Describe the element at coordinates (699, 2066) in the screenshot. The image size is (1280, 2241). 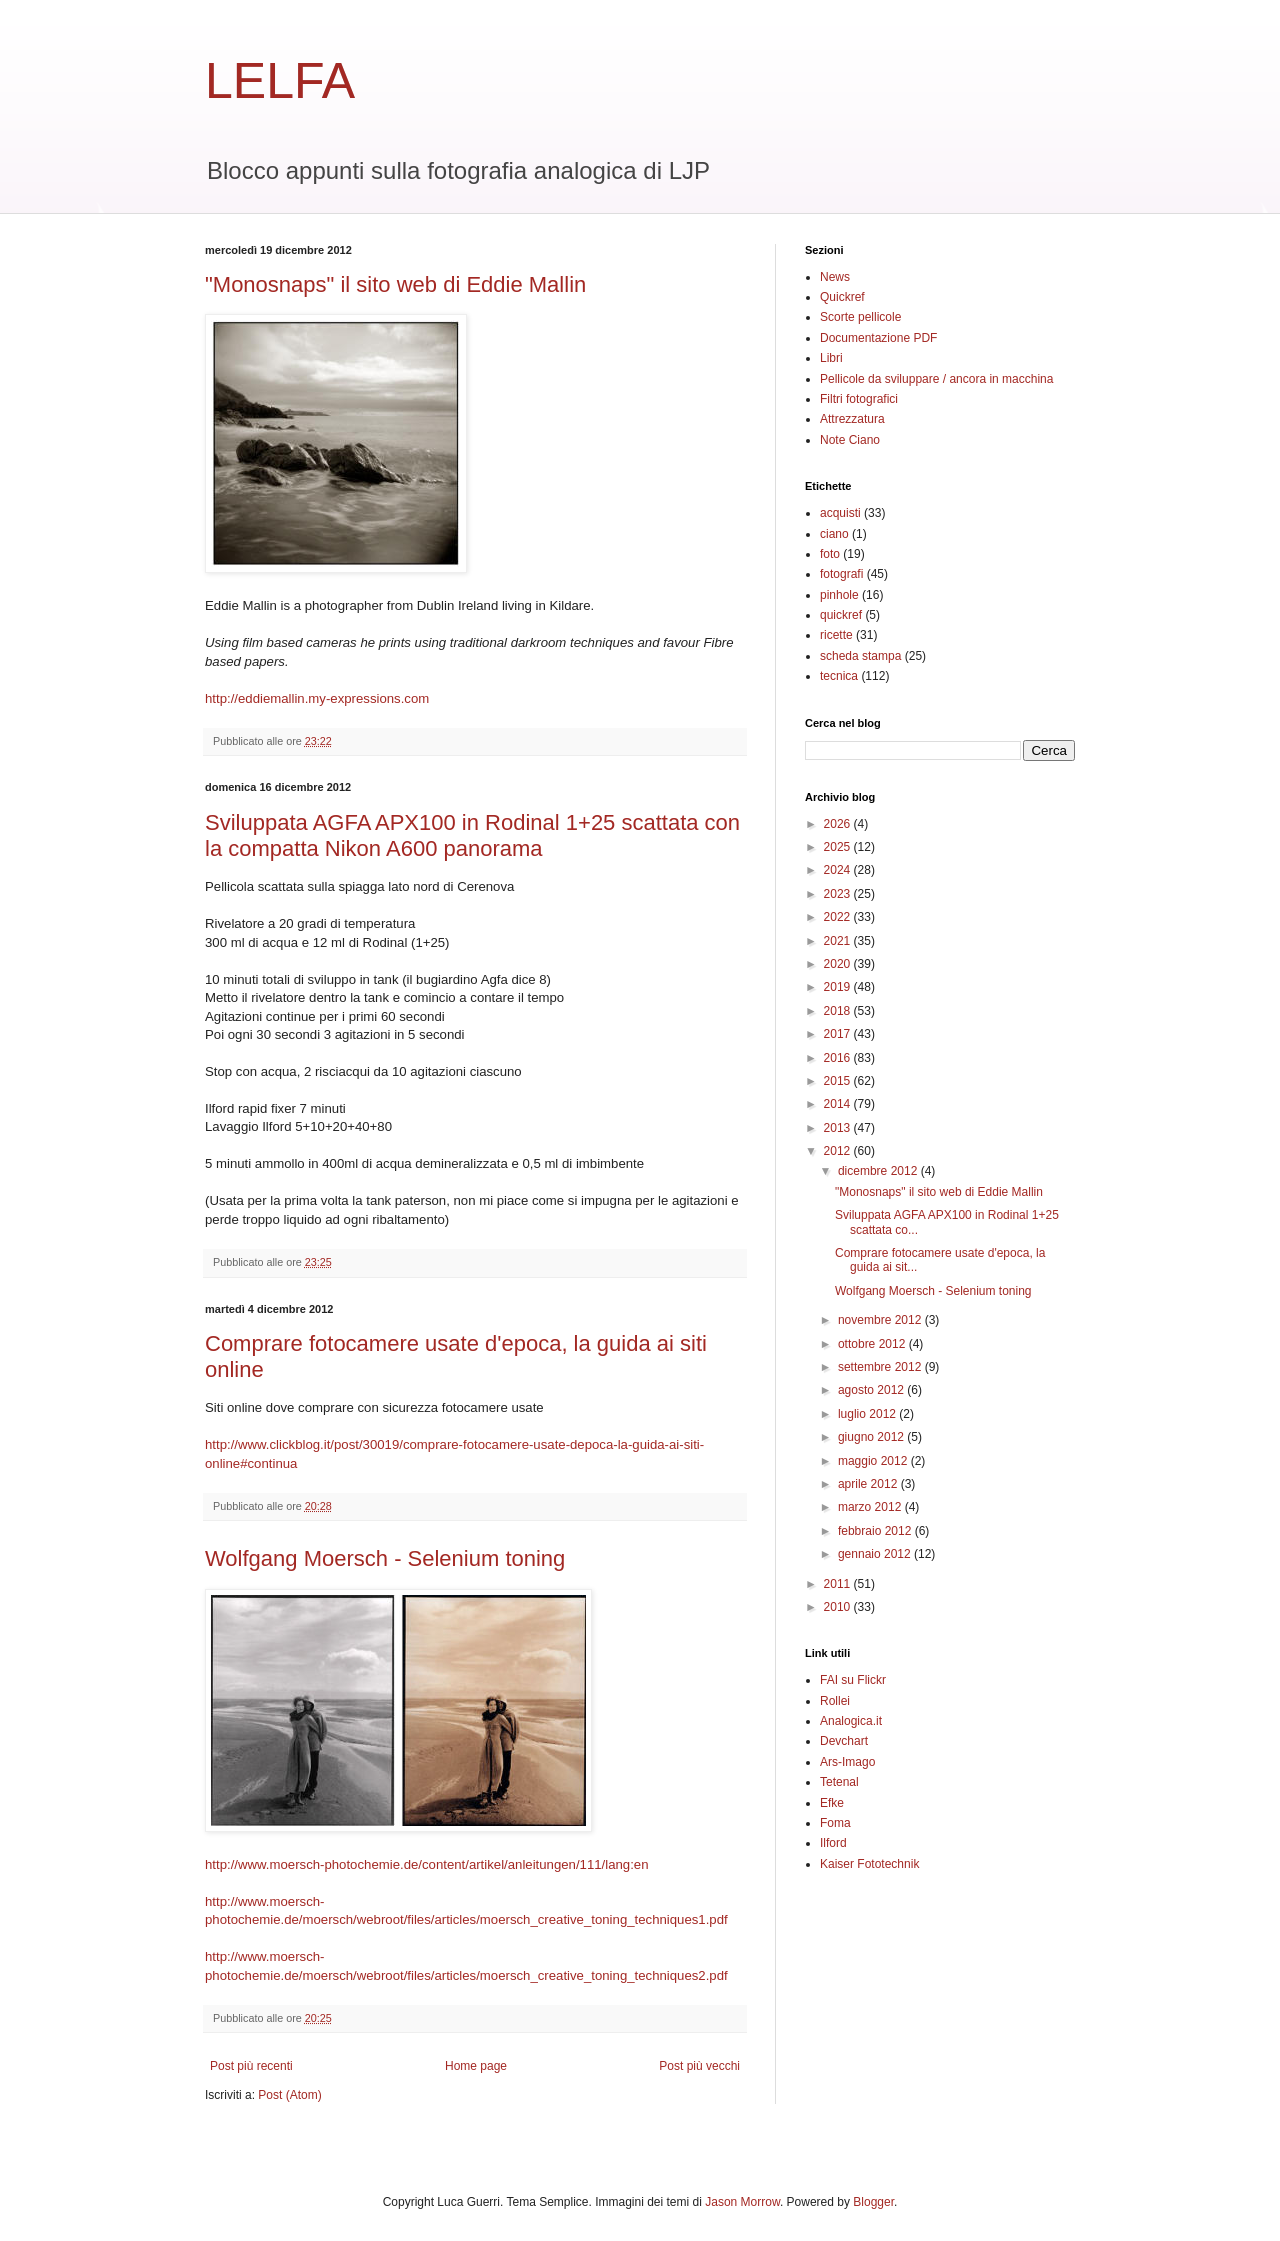
I see `Post più vecchi` at that location.